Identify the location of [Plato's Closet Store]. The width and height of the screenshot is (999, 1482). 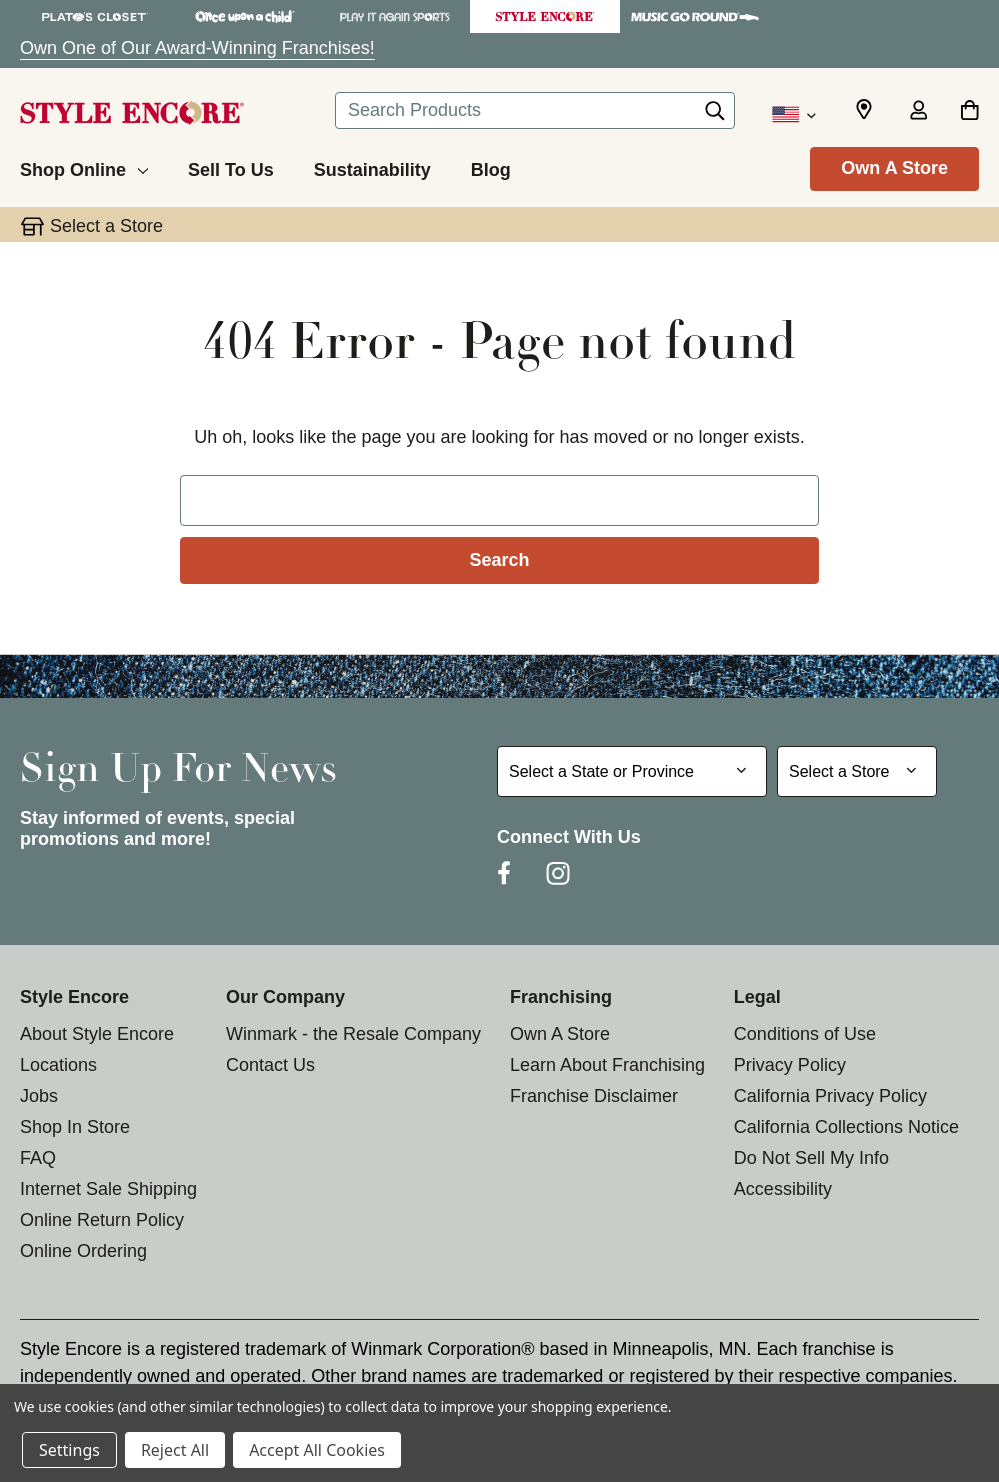
(95, 16).